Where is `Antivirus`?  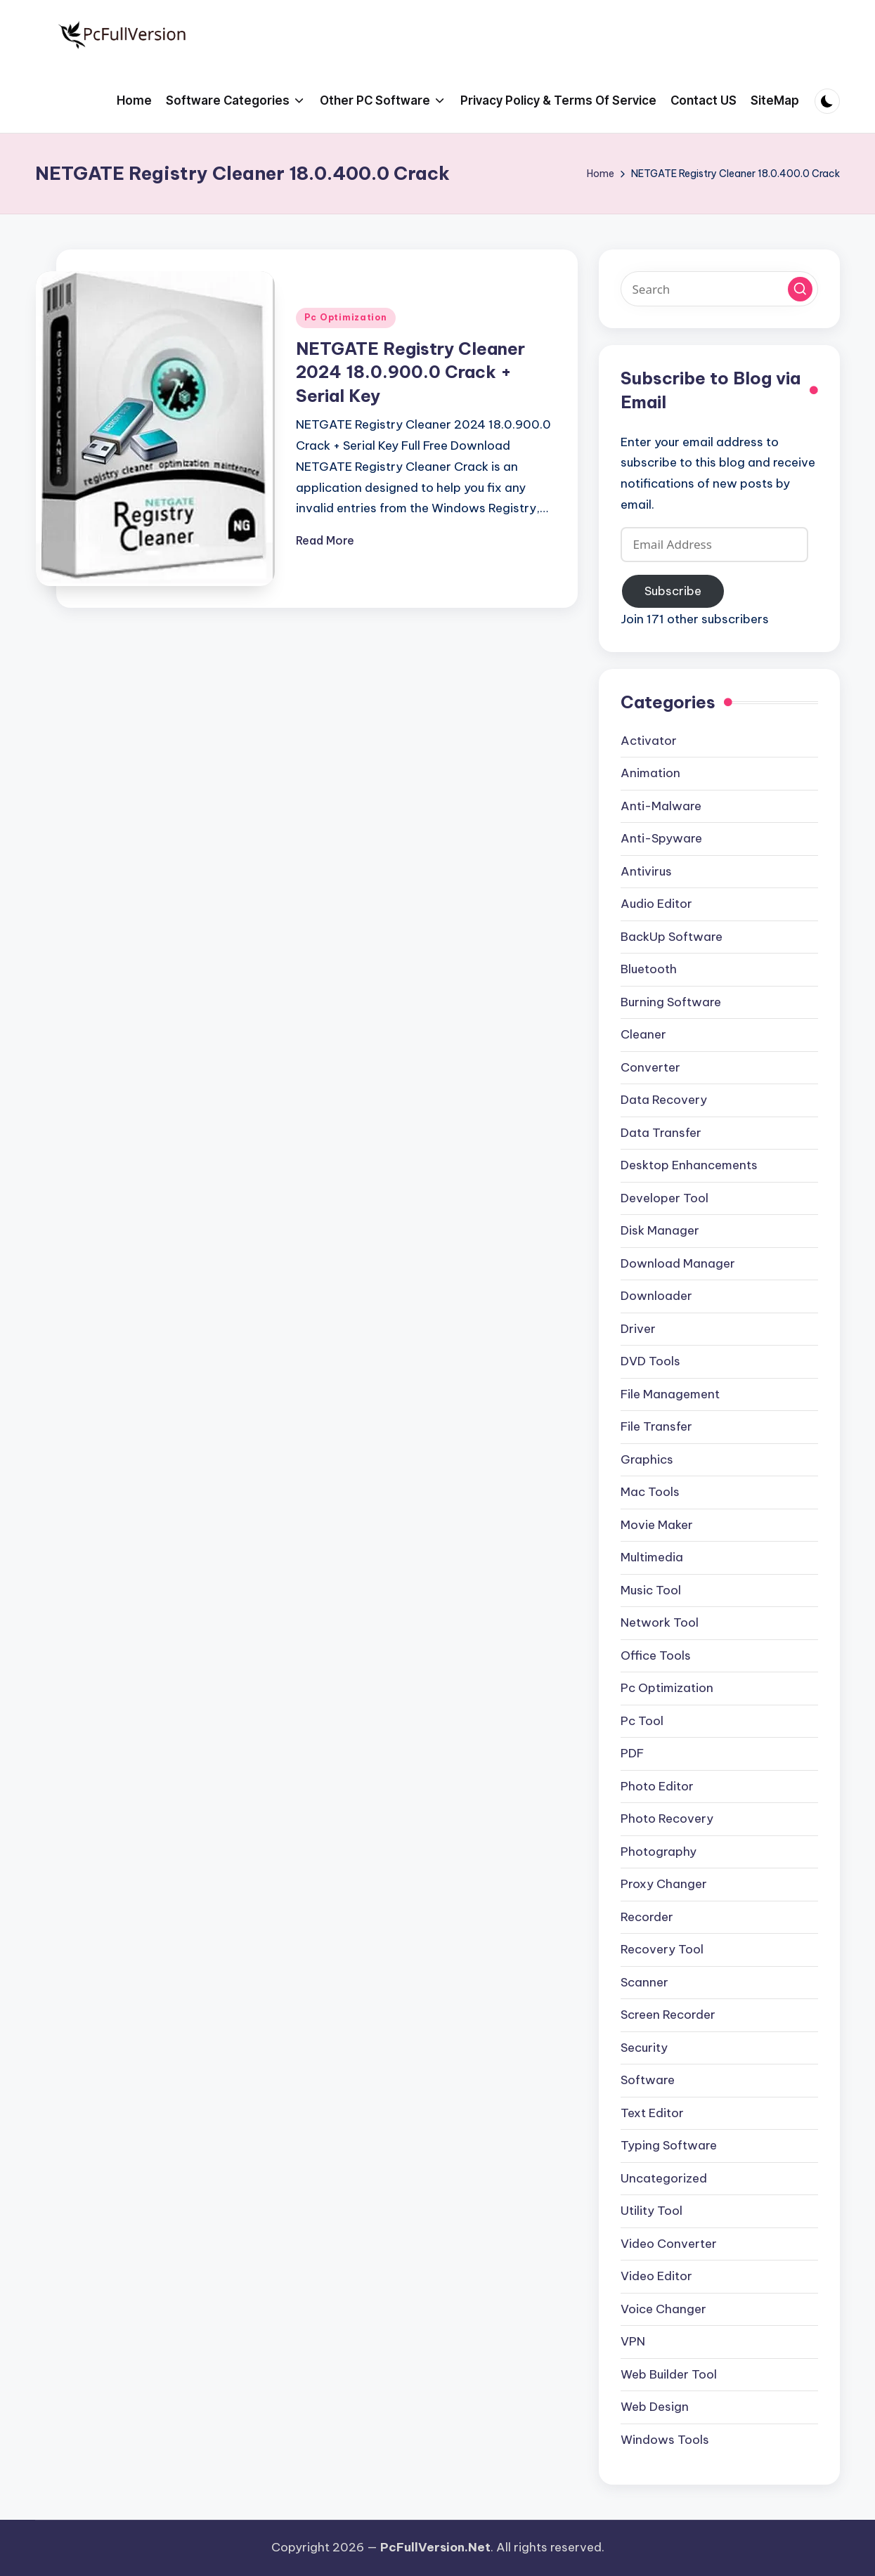 Antivirus is located at coordinates (646, 871).